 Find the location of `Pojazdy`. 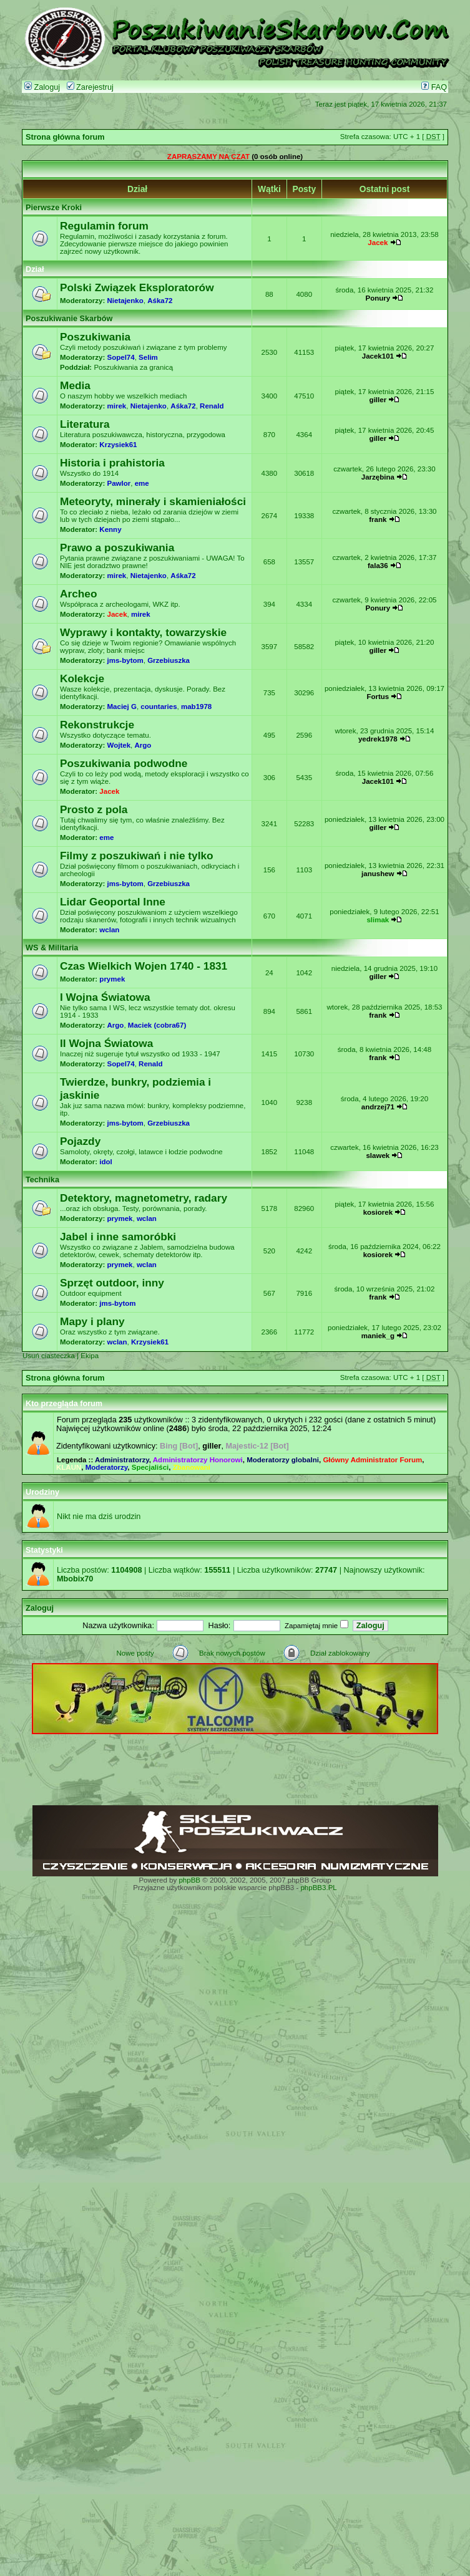

Pojazdy is located at coordinates (80, 1141).